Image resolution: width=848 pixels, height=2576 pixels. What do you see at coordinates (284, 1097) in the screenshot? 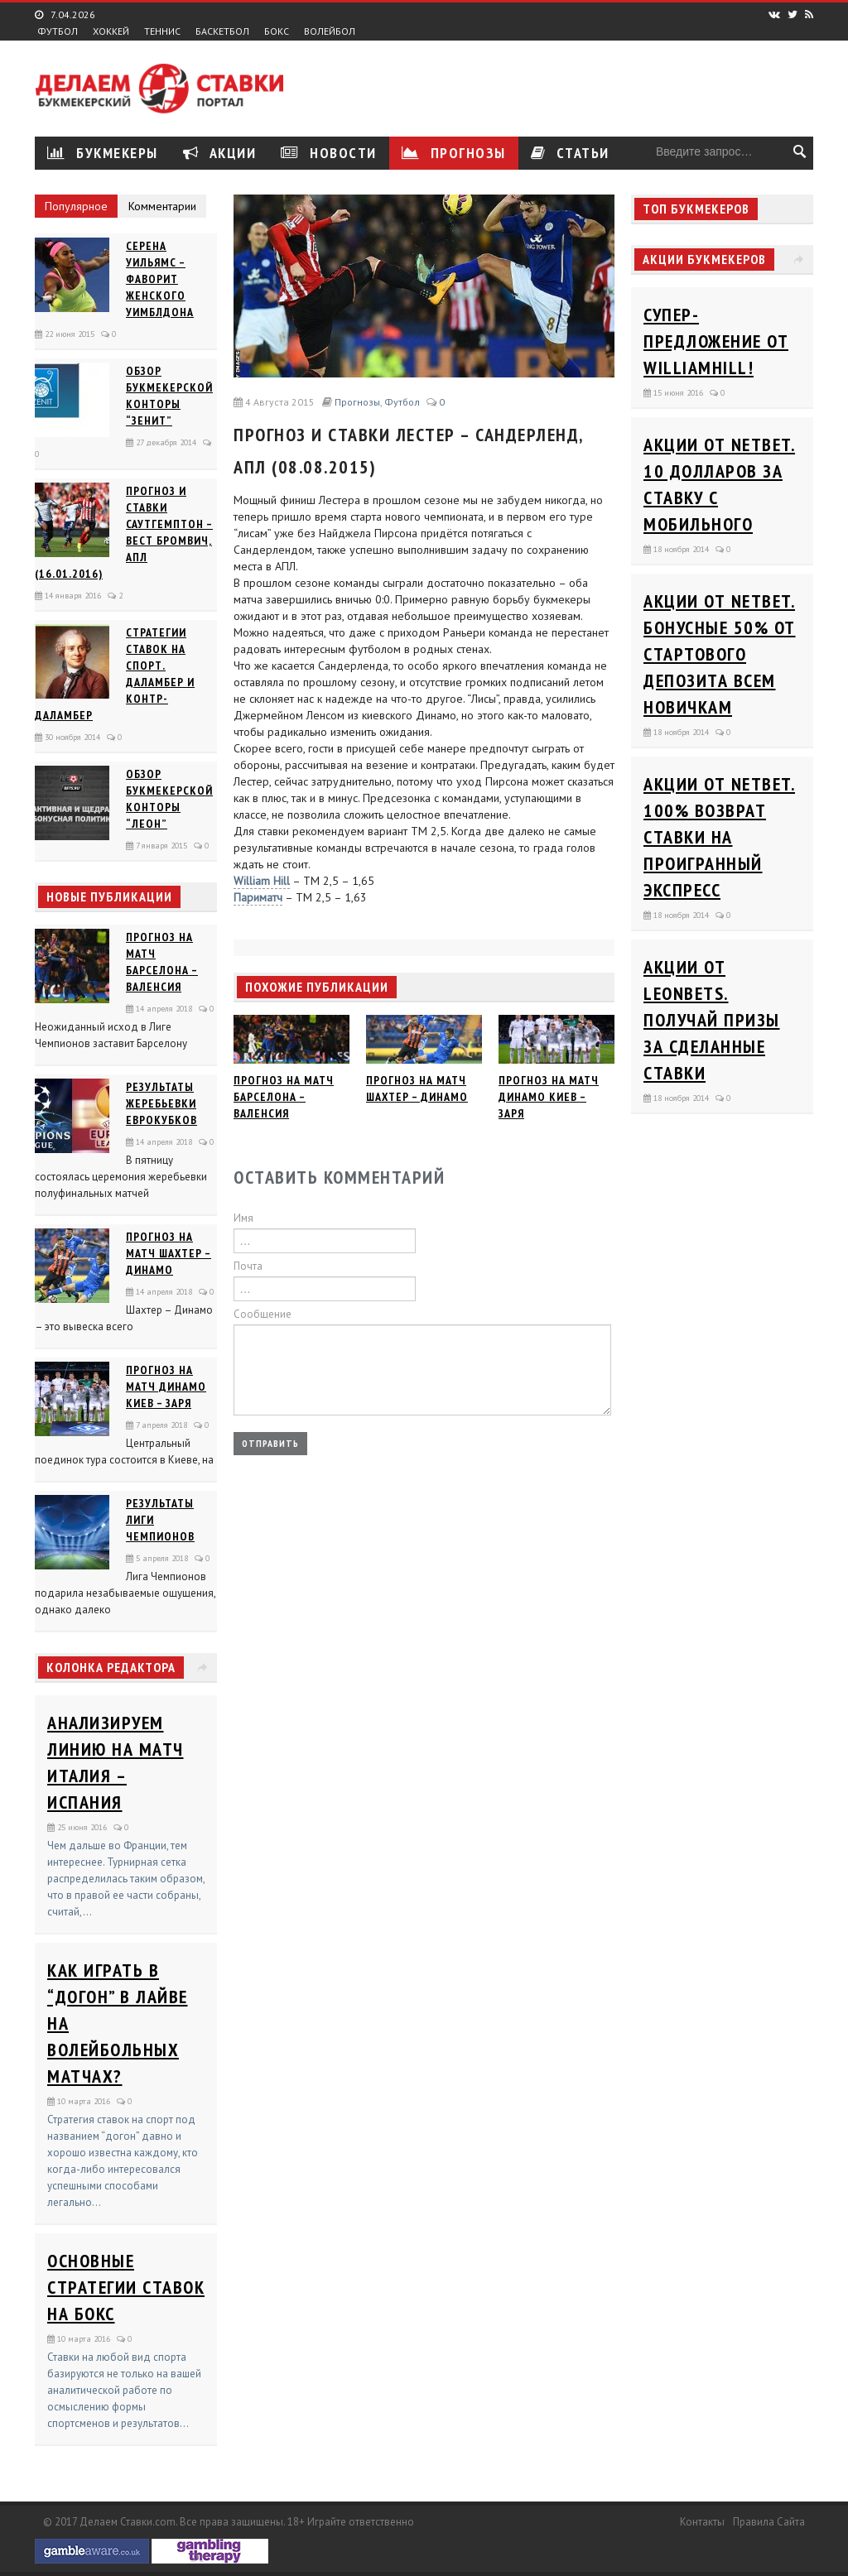
I see `Прогноз на матч Барселона – Валенсия` at bounding box center [284, 1097].